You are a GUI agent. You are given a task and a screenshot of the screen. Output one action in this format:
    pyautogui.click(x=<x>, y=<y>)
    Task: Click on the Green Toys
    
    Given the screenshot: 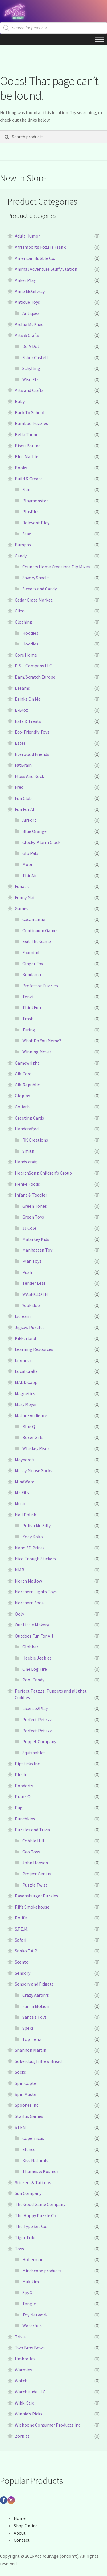 What is the action you would take?
    pyautogui.click(x=33, y=1217)
    